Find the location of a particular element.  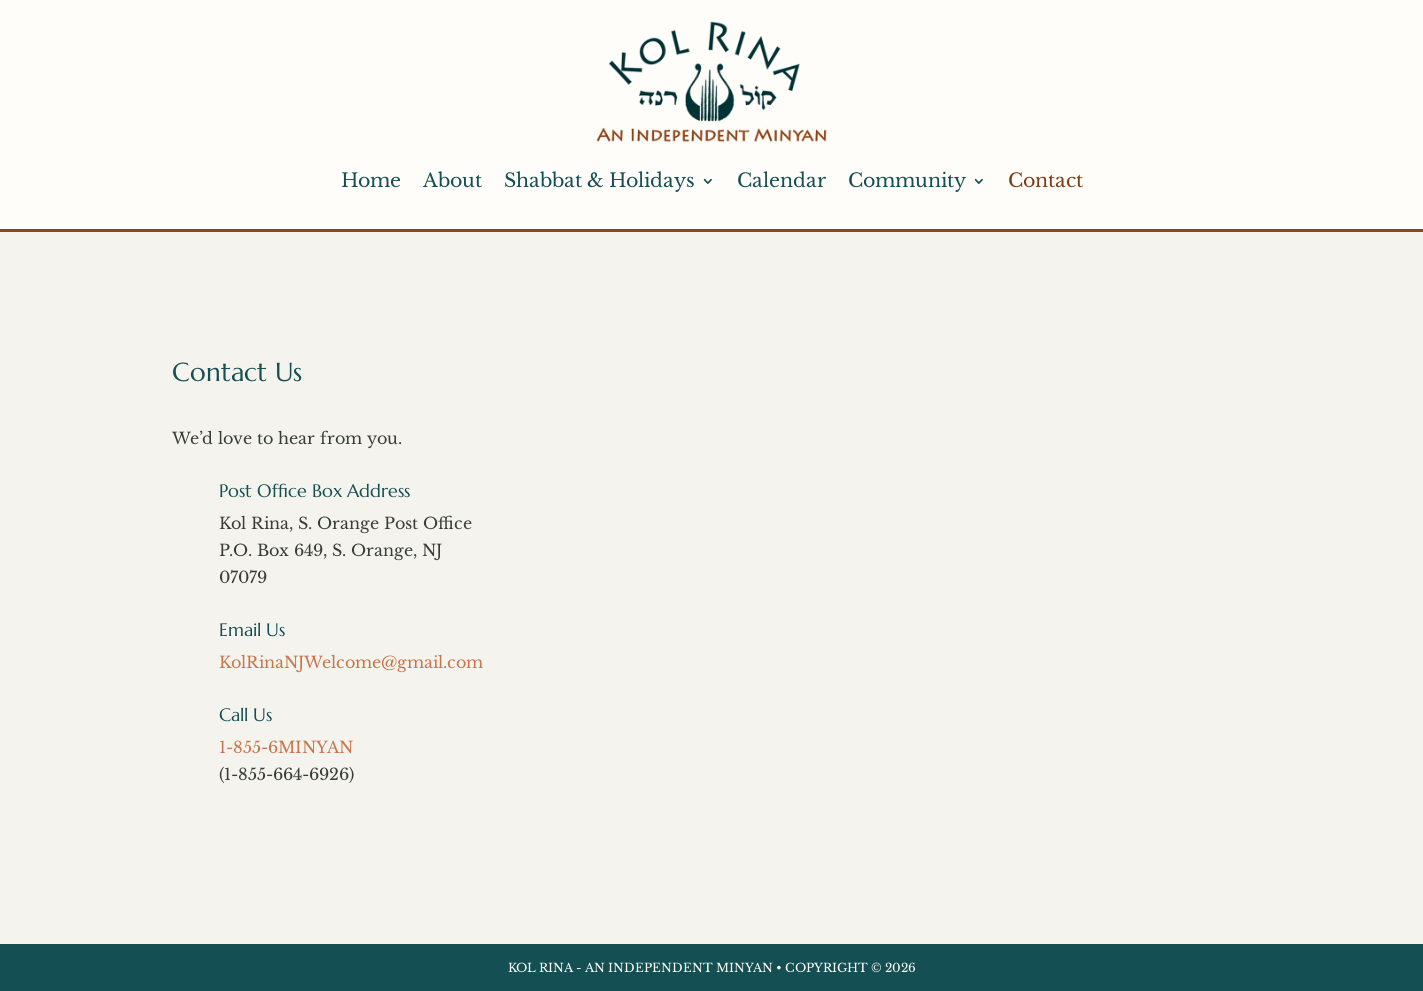

About is located at coordinates (452, 180).